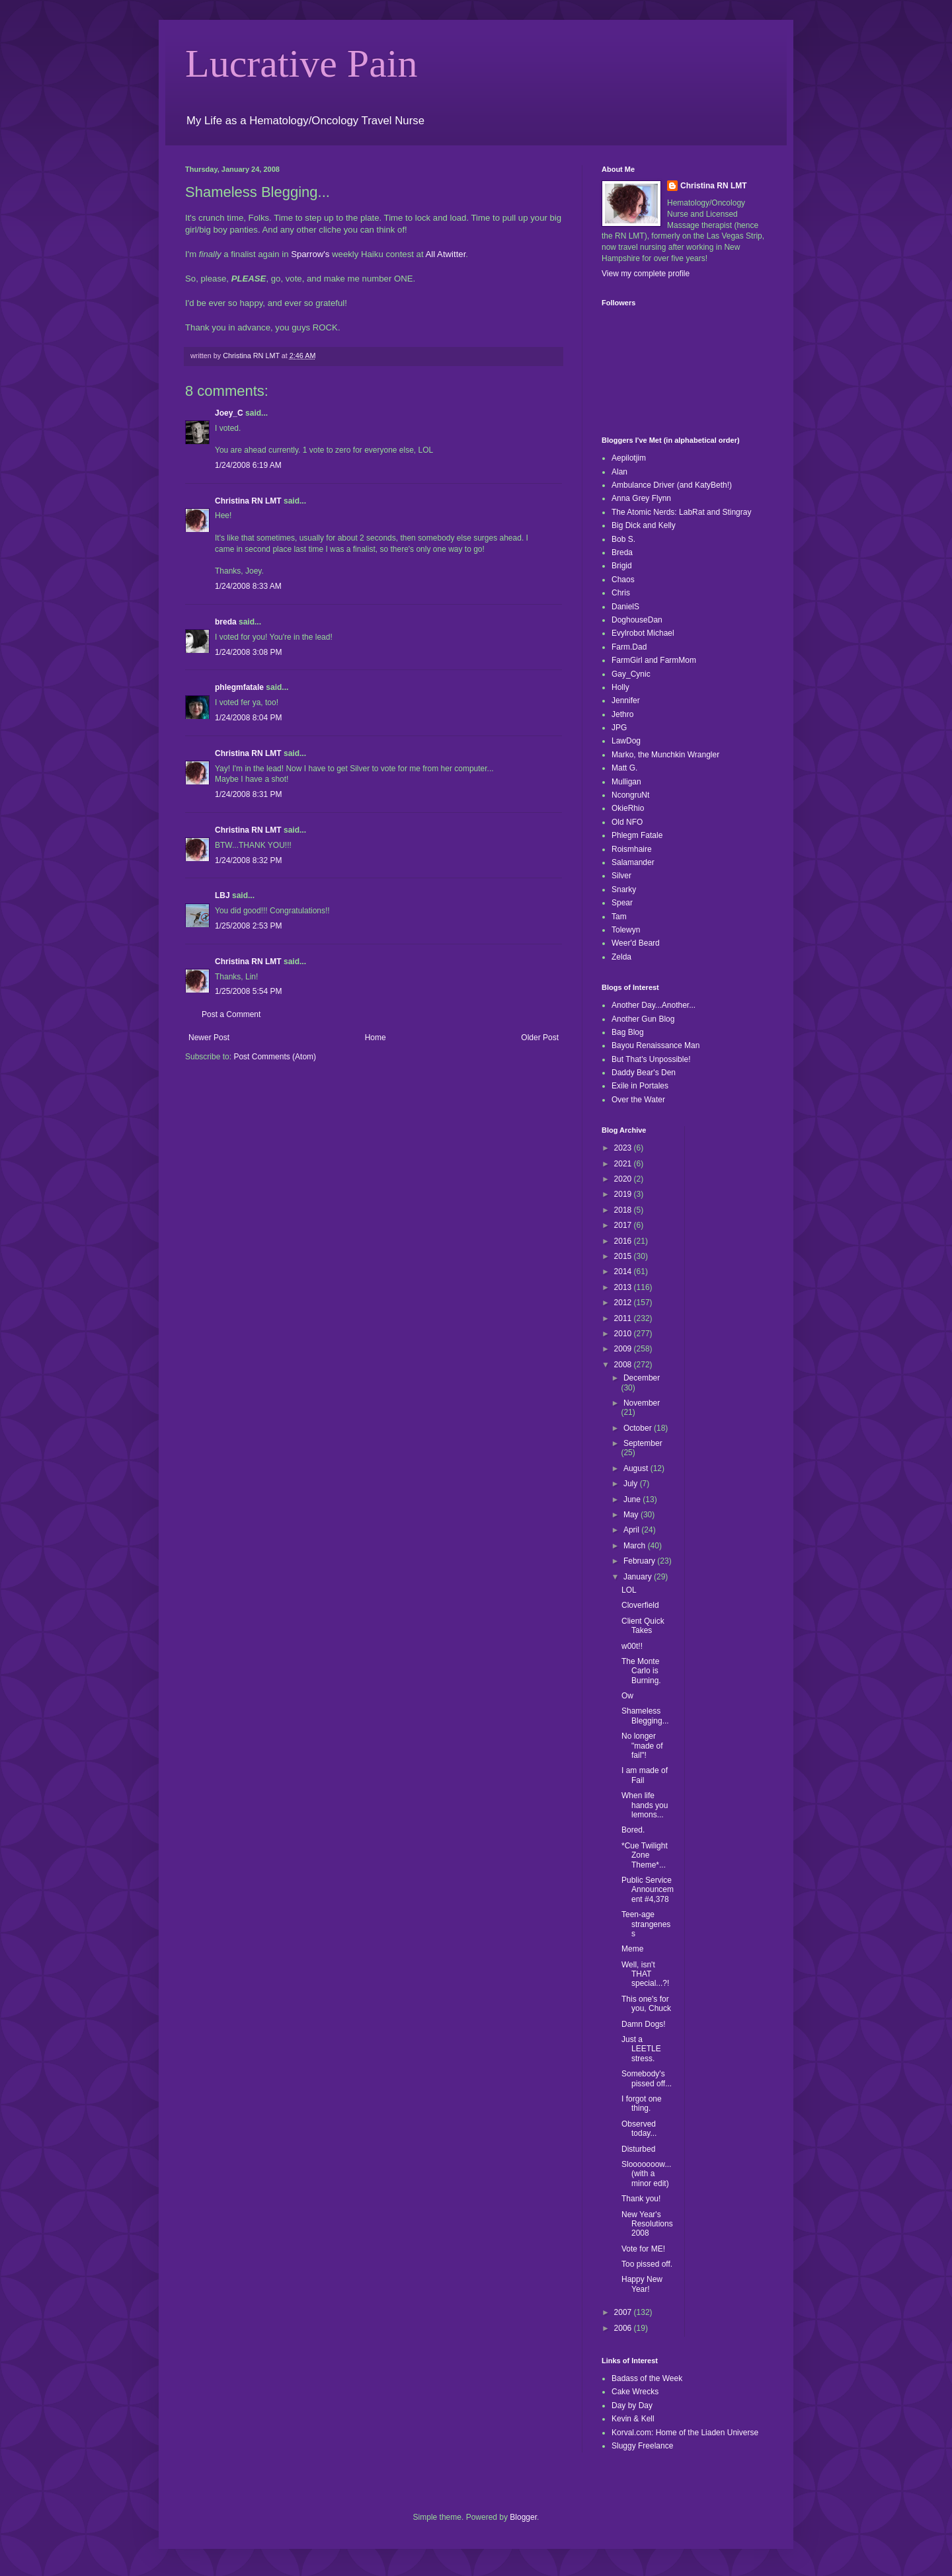 This screenshot has height=2576, width=952. Describe the element at coordinates (624, 1210) in the screenshot. I see `2018` at that location.